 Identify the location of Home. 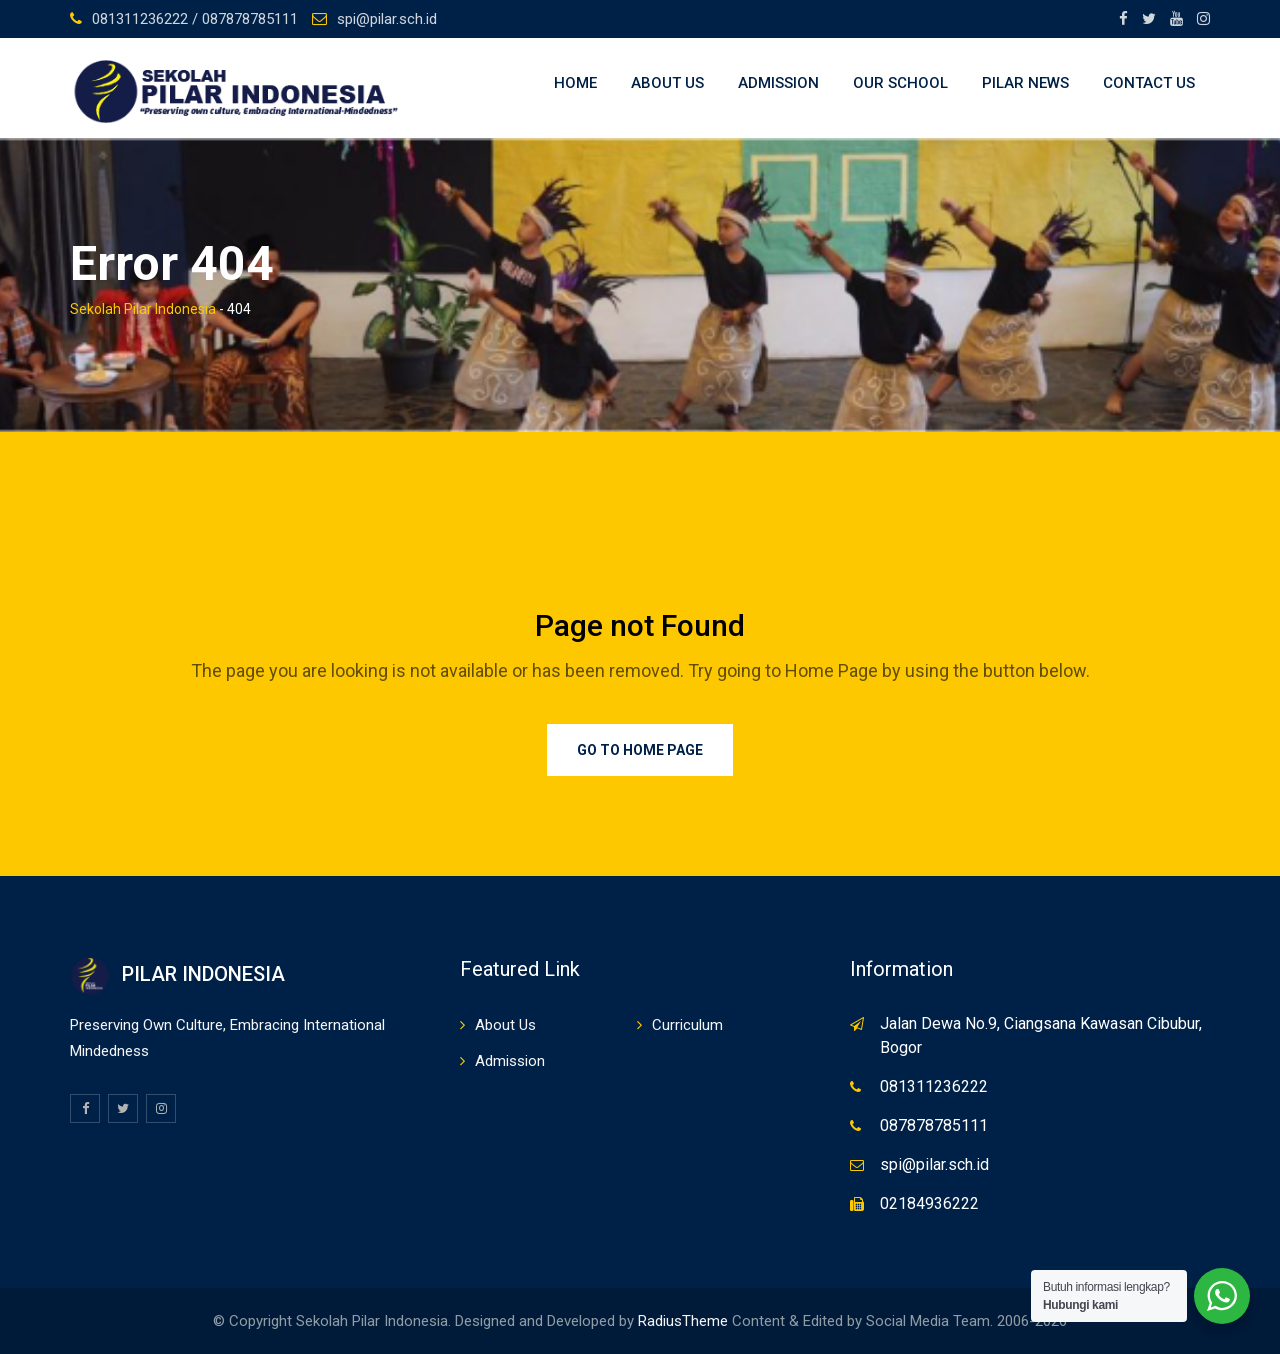
(575, 83).